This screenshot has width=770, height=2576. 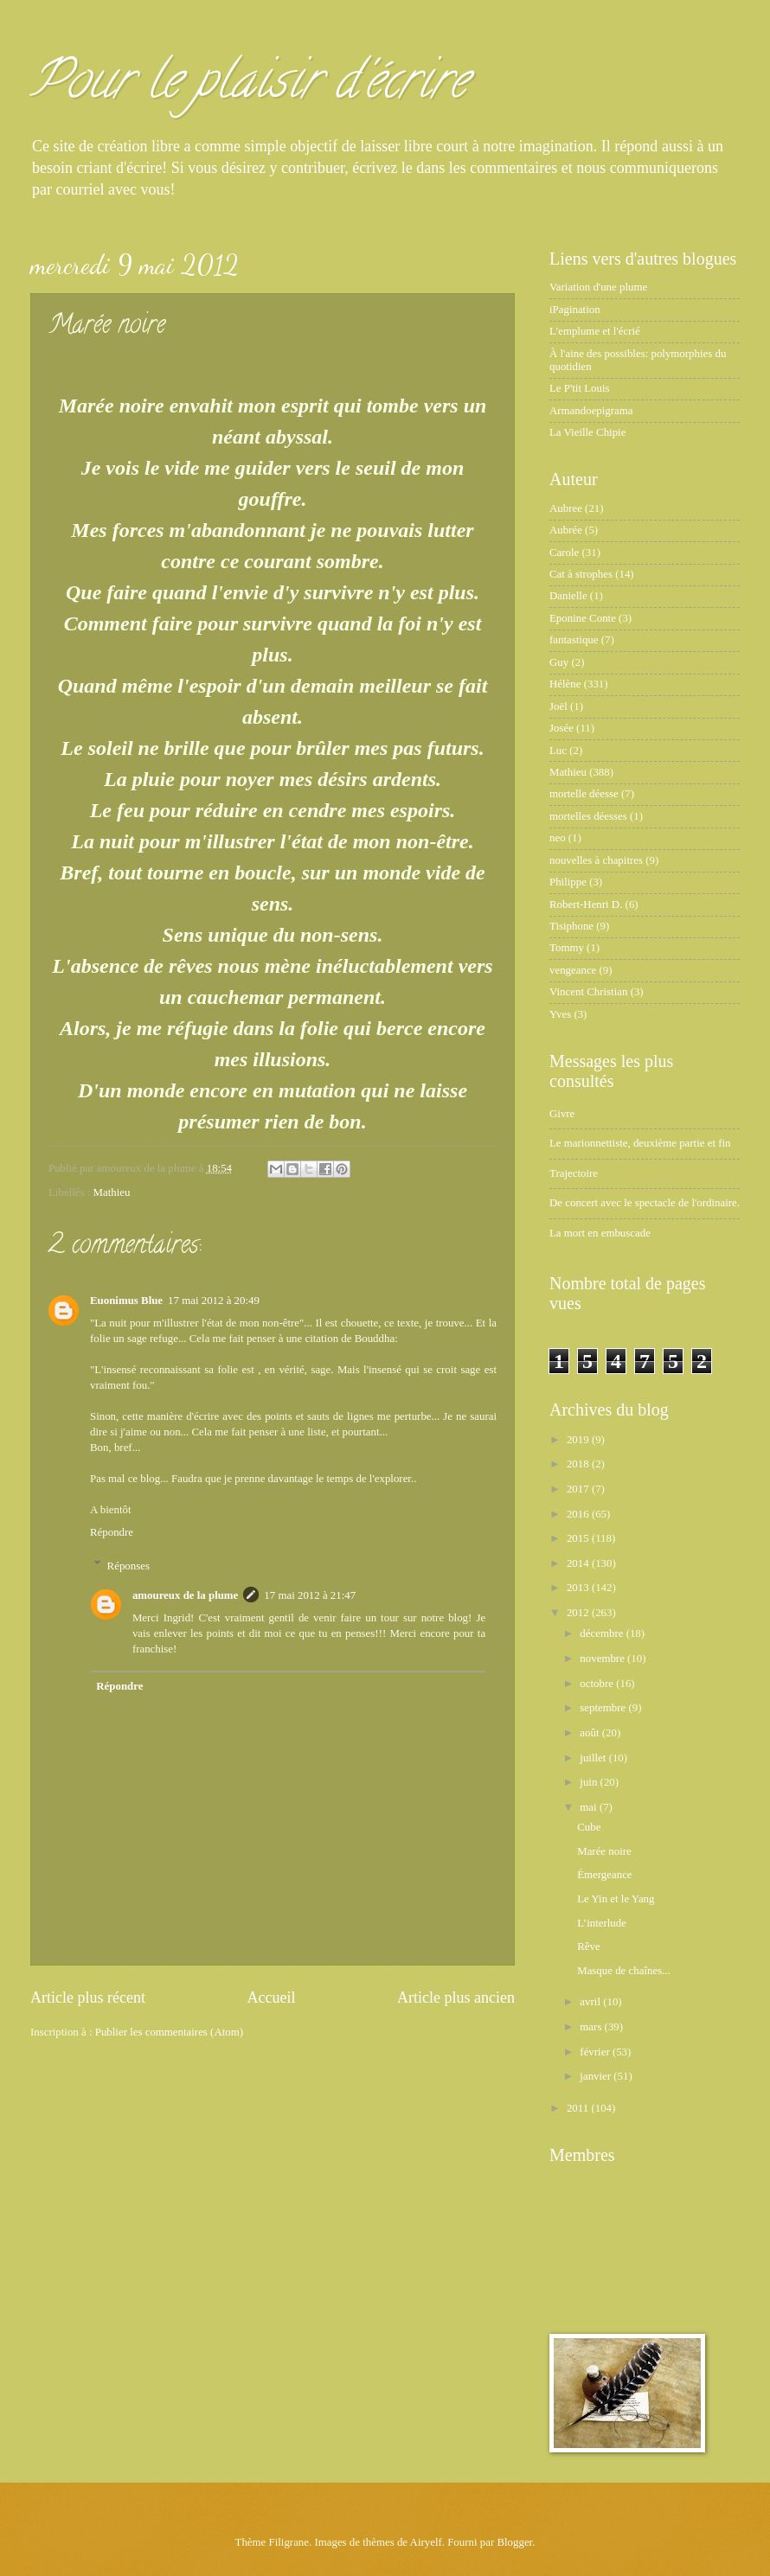 What do you see at coordinates (214, 1300) in the screenshot?
I see `17 mai 2012 à 20:49` at bounding box center [214, 1300].